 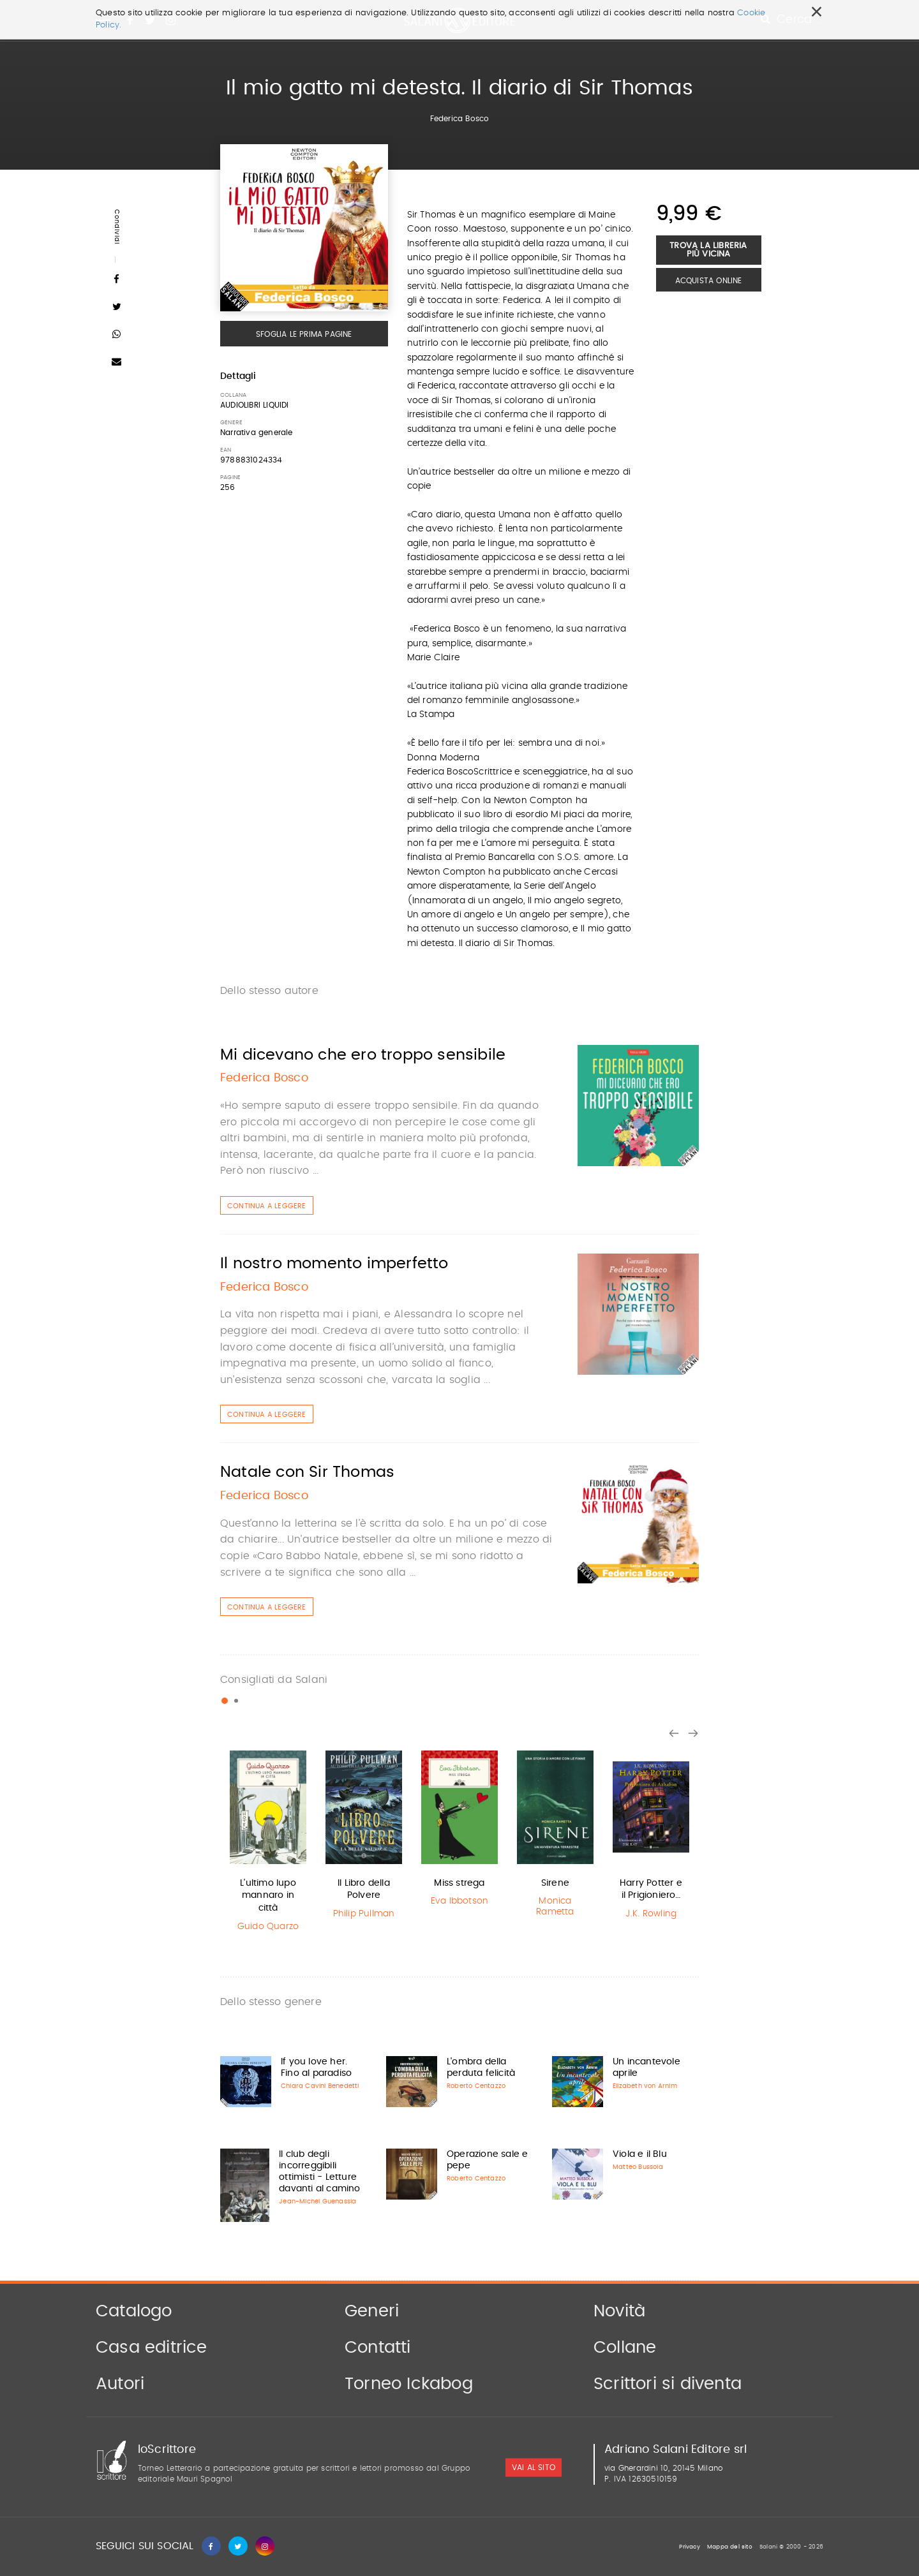 What do you see at coordinates (304, 334) in the screenshot?
I see `Sfoglia le prima pagine` at bounding box center [304, 334].